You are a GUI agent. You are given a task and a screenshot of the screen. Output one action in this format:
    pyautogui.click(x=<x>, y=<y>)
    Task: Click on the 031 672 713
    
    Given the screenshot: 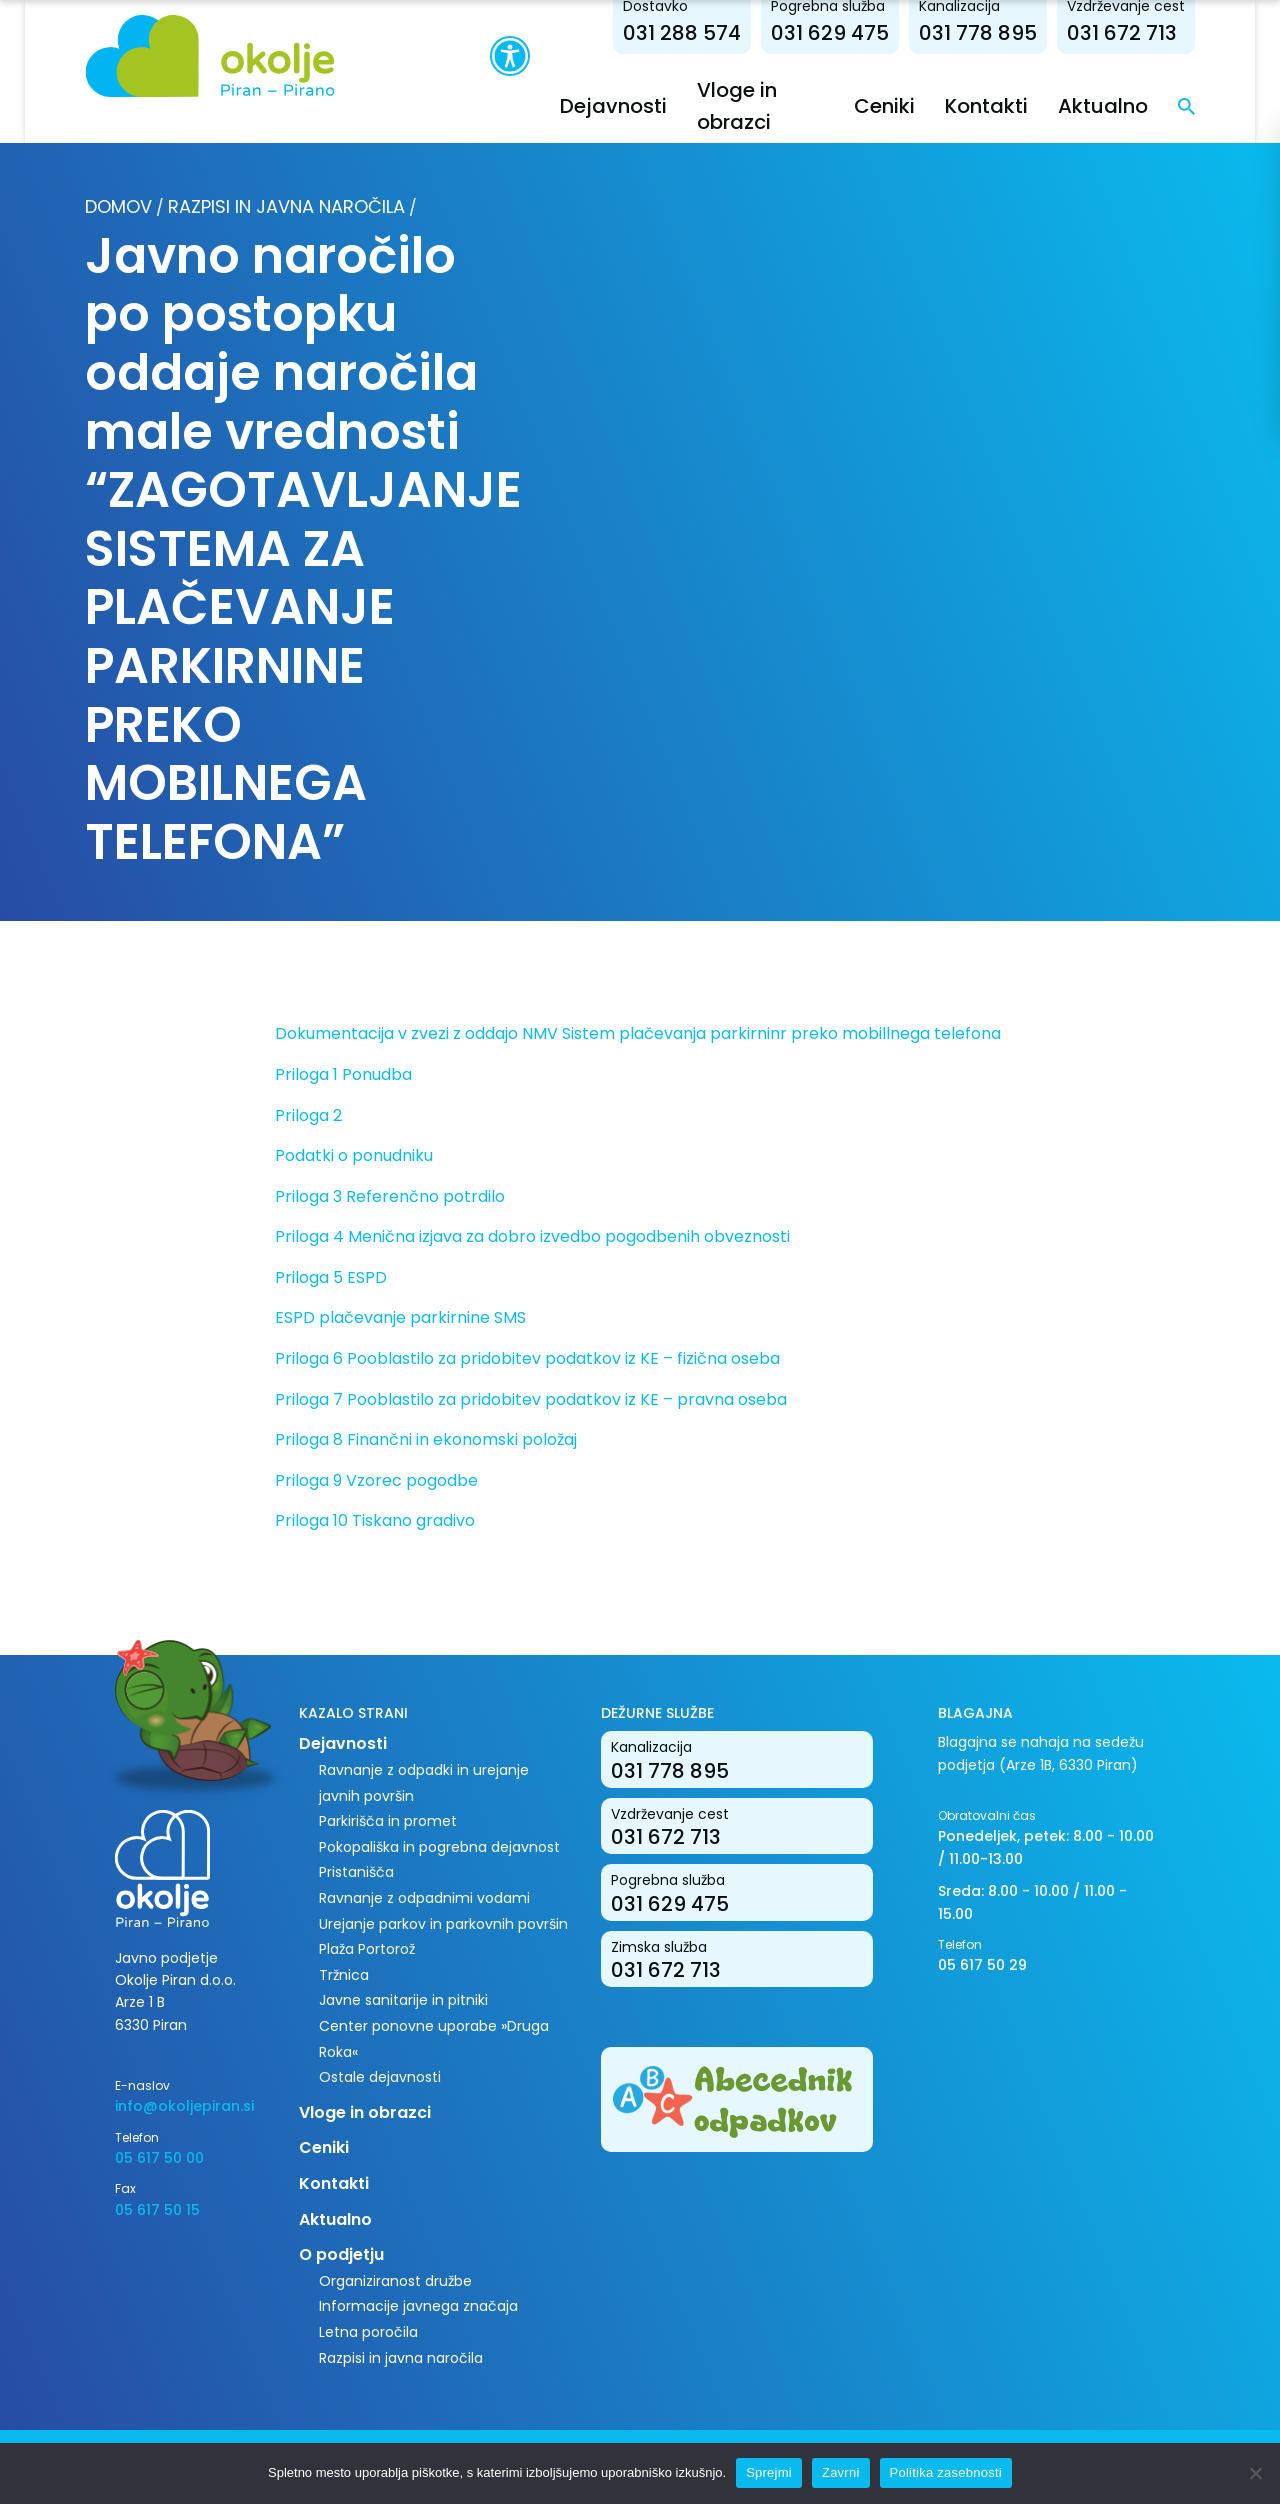 What is the action you would take?
    pyautogui.click(x=1122, y=33)
    